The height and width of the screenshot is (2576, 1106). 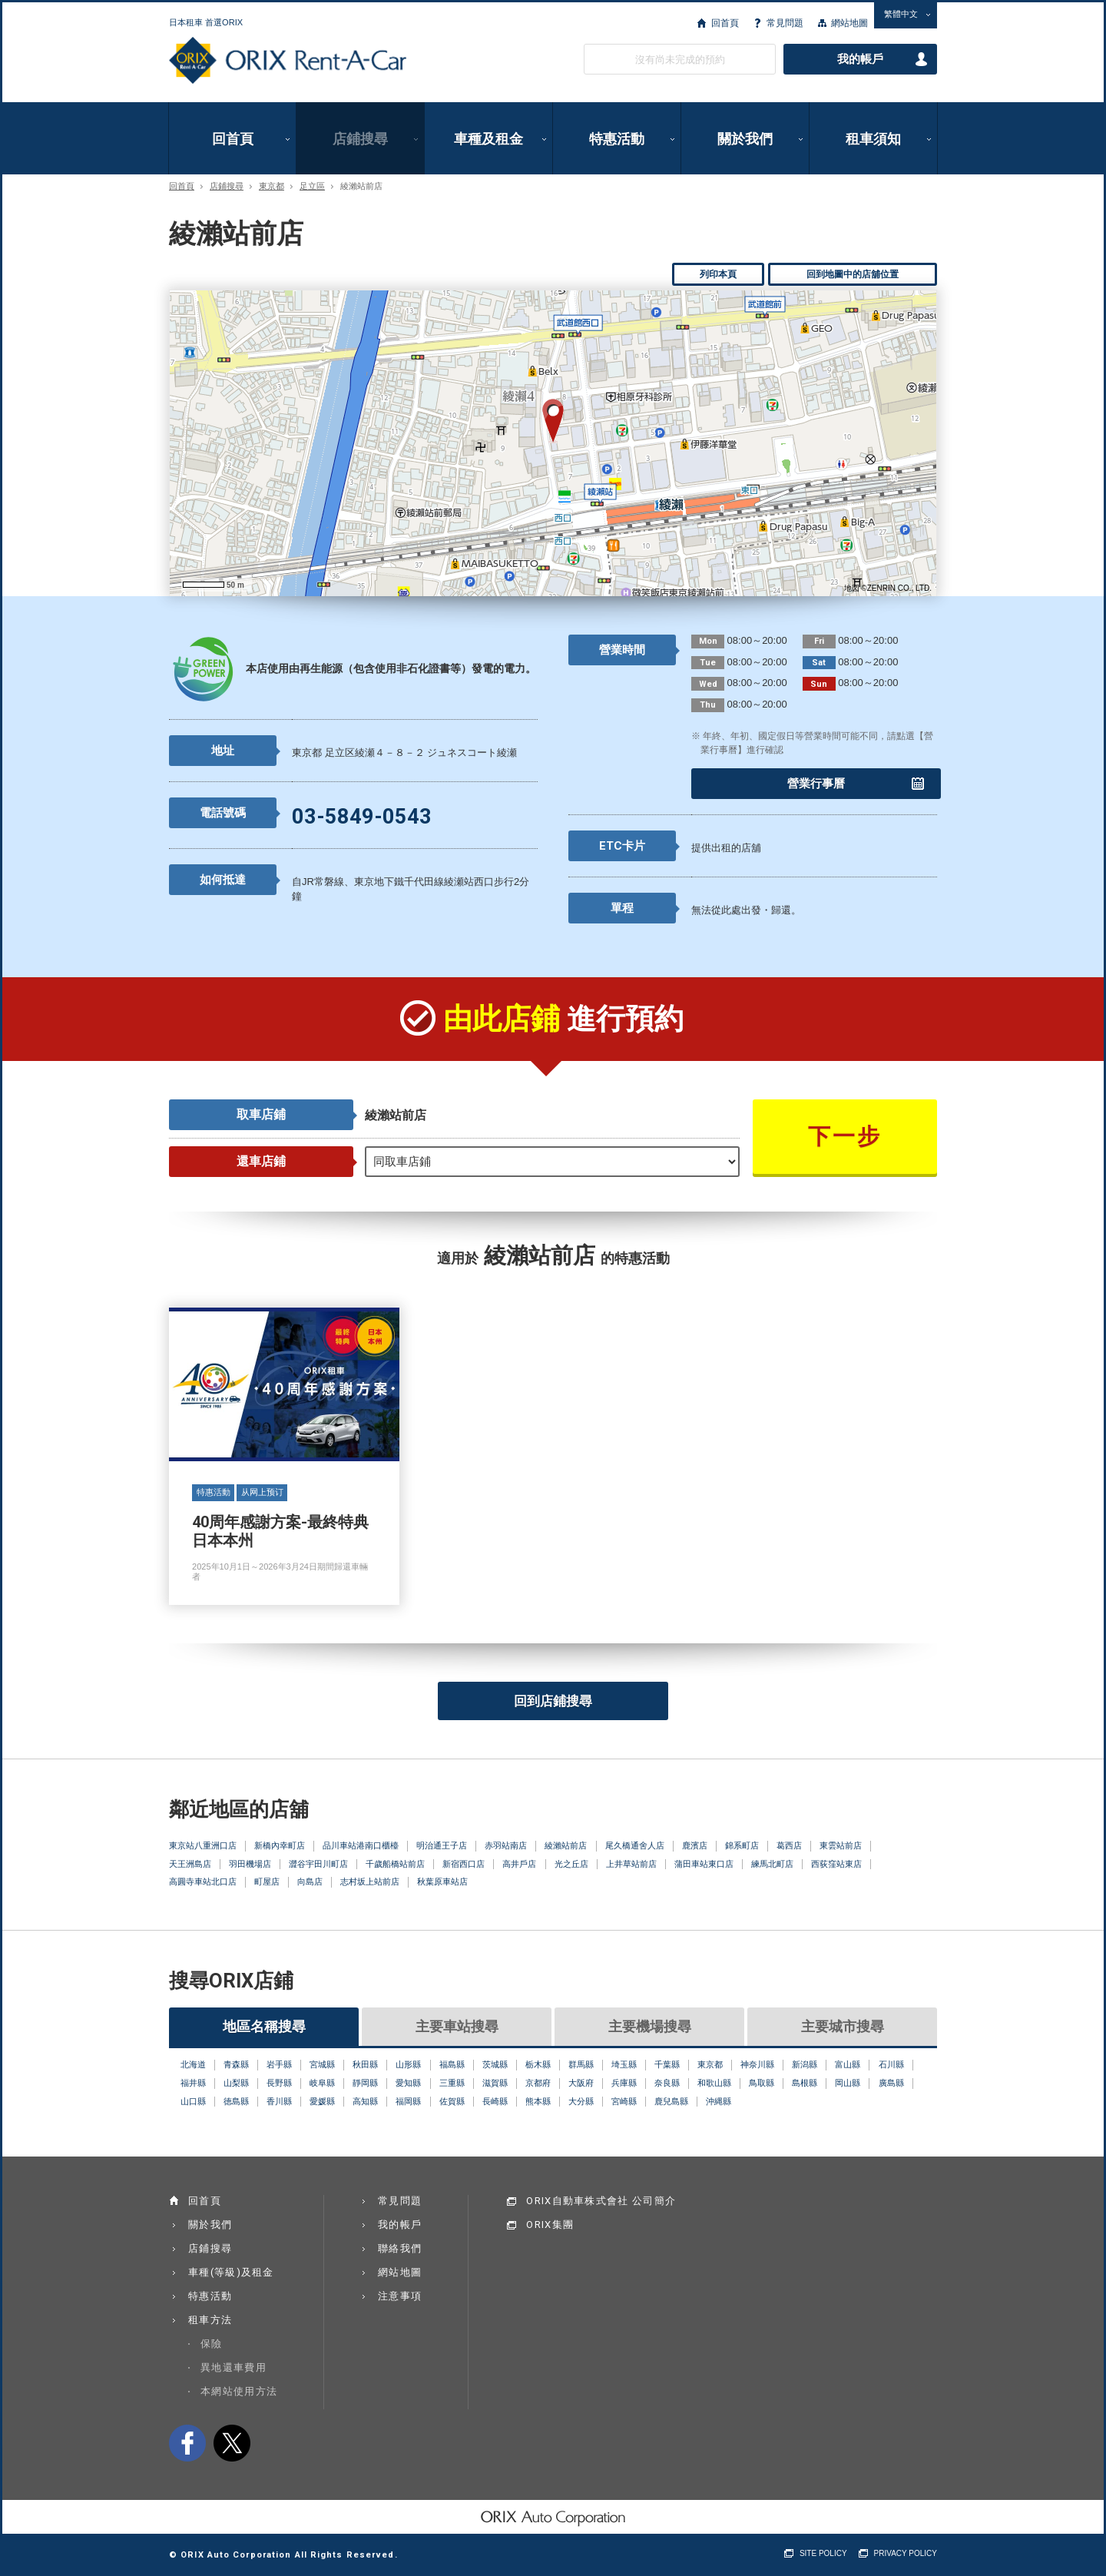 I want to click on 北海道, so click(x=193, y=2064).